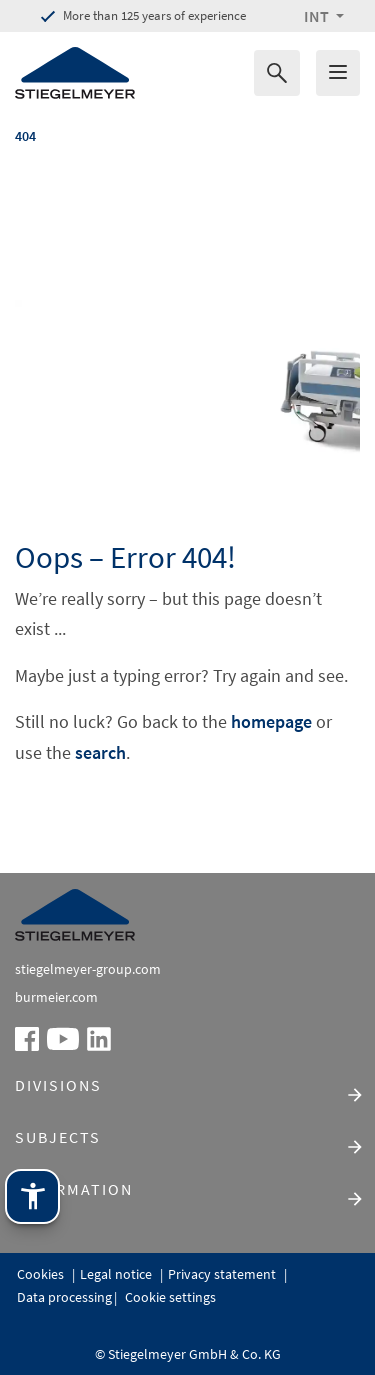  I want to click on homepage, so click(271, 721).